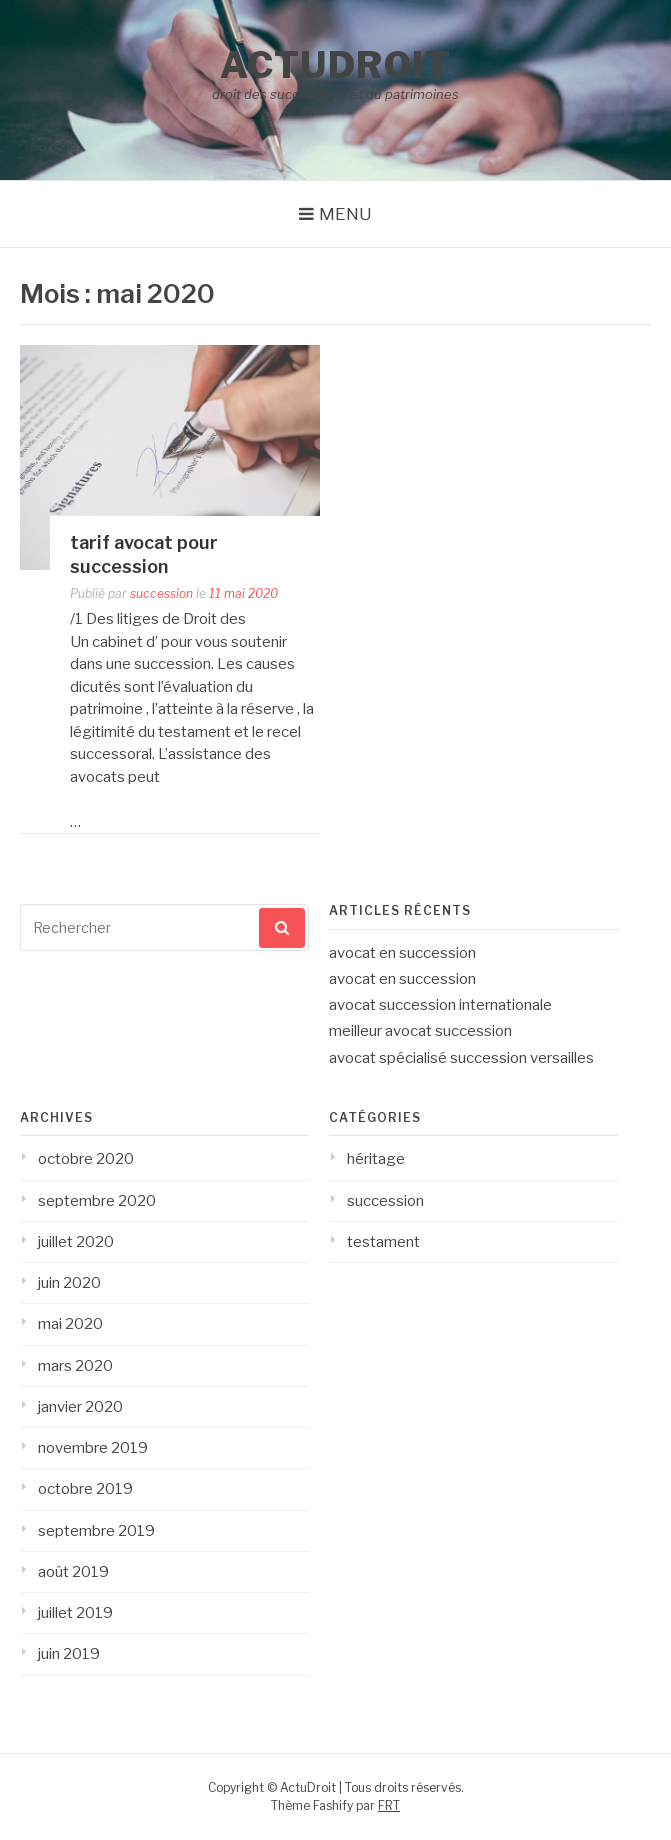 This screenshot has width=671, height=1840. Describe the element at coordinates (73, 1572) in the screenshot. I see `août 2019` at that location.